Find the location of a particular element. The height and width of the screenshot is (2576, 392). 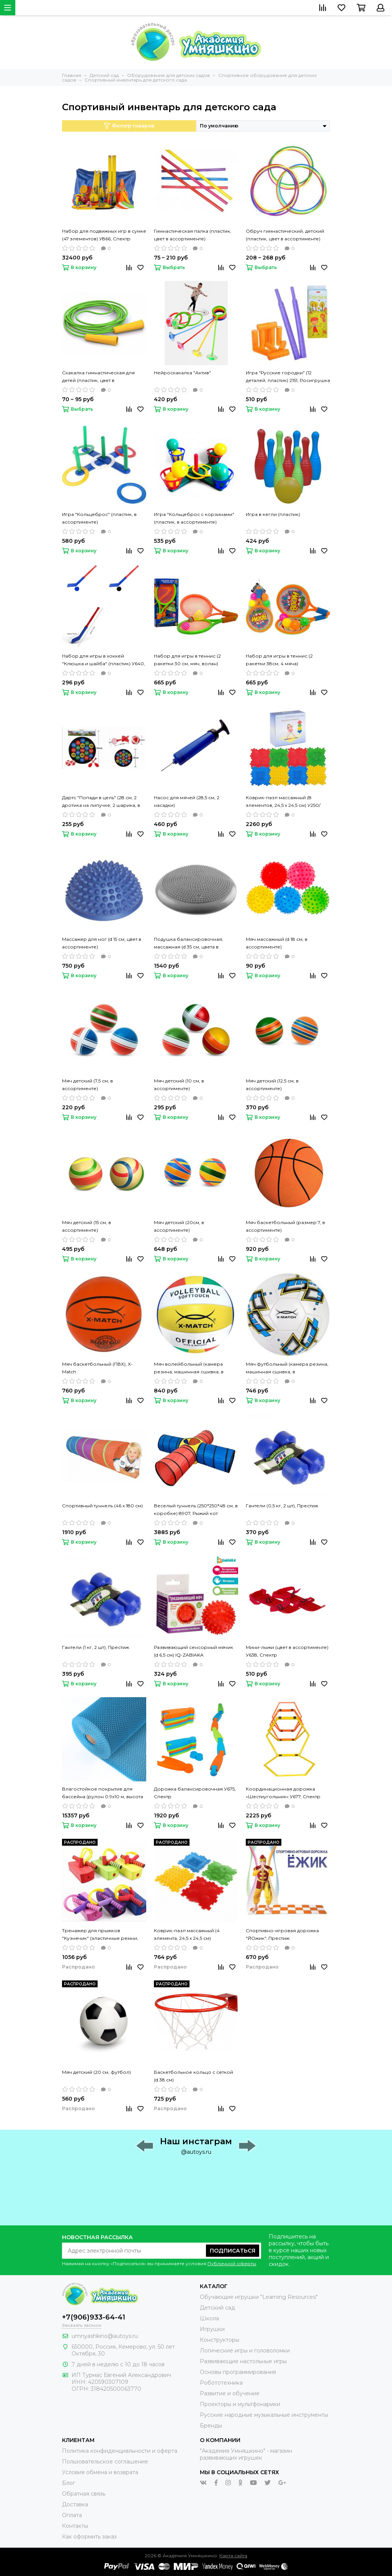

Игрушки is located at coordinates (212, 2329).